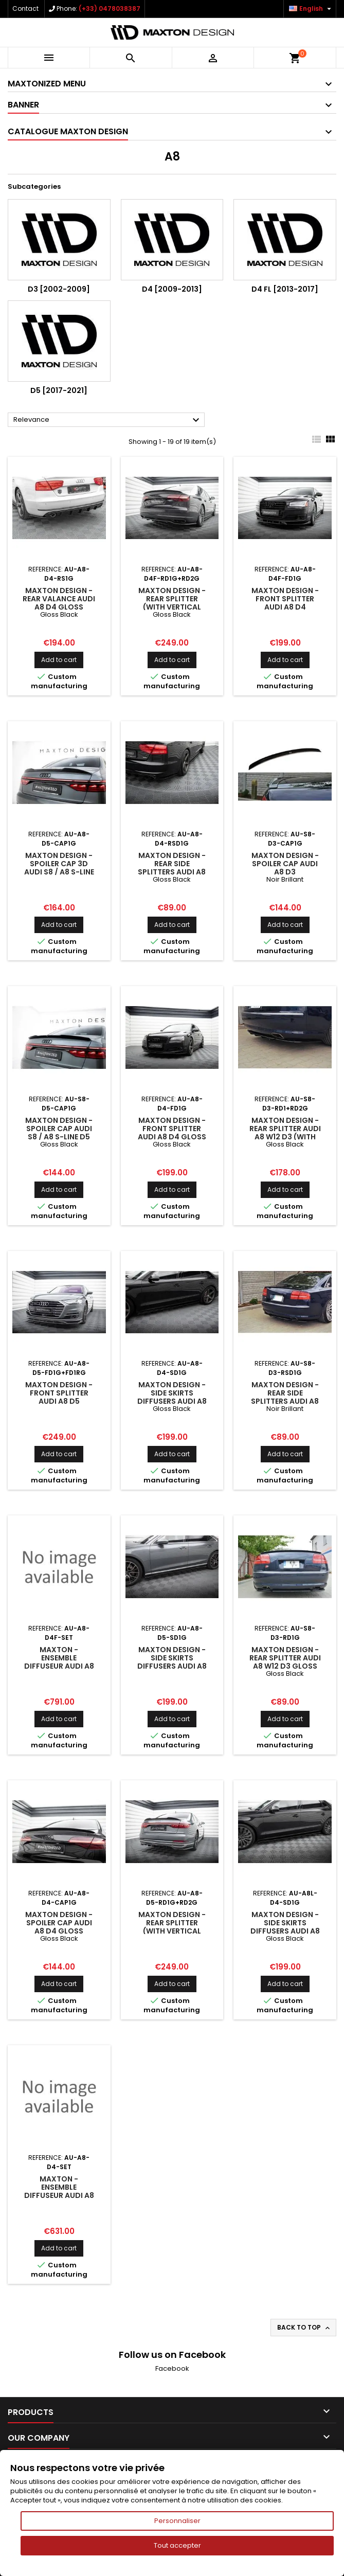 The image size is (344, 2576). What do you see at coordinates (58, 390) in the screenshot?
I see `D5 [2017-2021]` at bounding box center [58, 390].